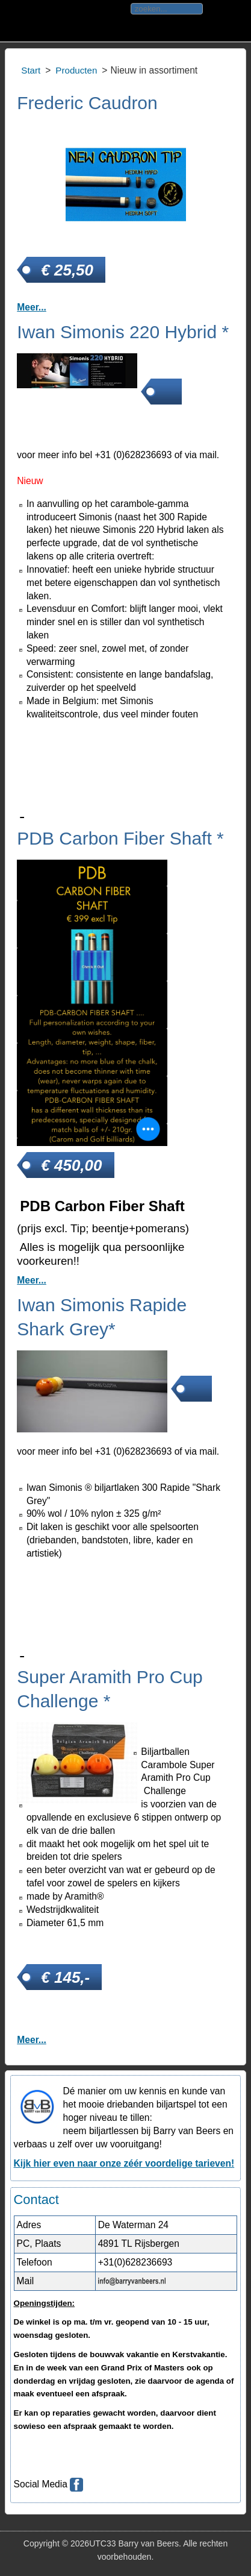  Describe the element at coordinates (31, 307) in the screenshot. I see `Meer... [Frederic Caudron]` at that location.